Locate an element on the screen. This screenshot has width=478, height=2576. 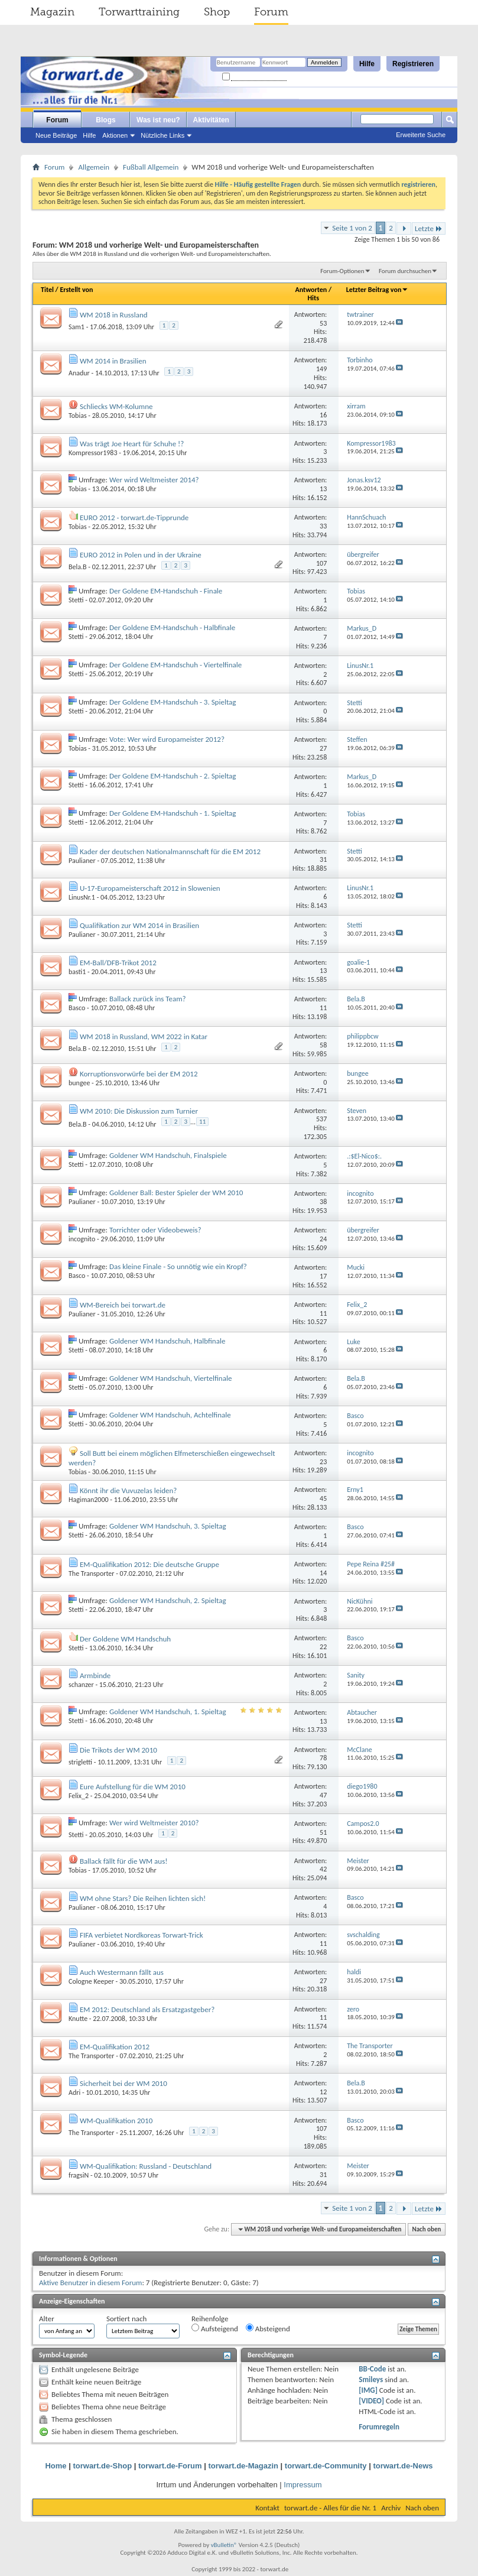
Torwarttraining is located at coordinates (139, 11).